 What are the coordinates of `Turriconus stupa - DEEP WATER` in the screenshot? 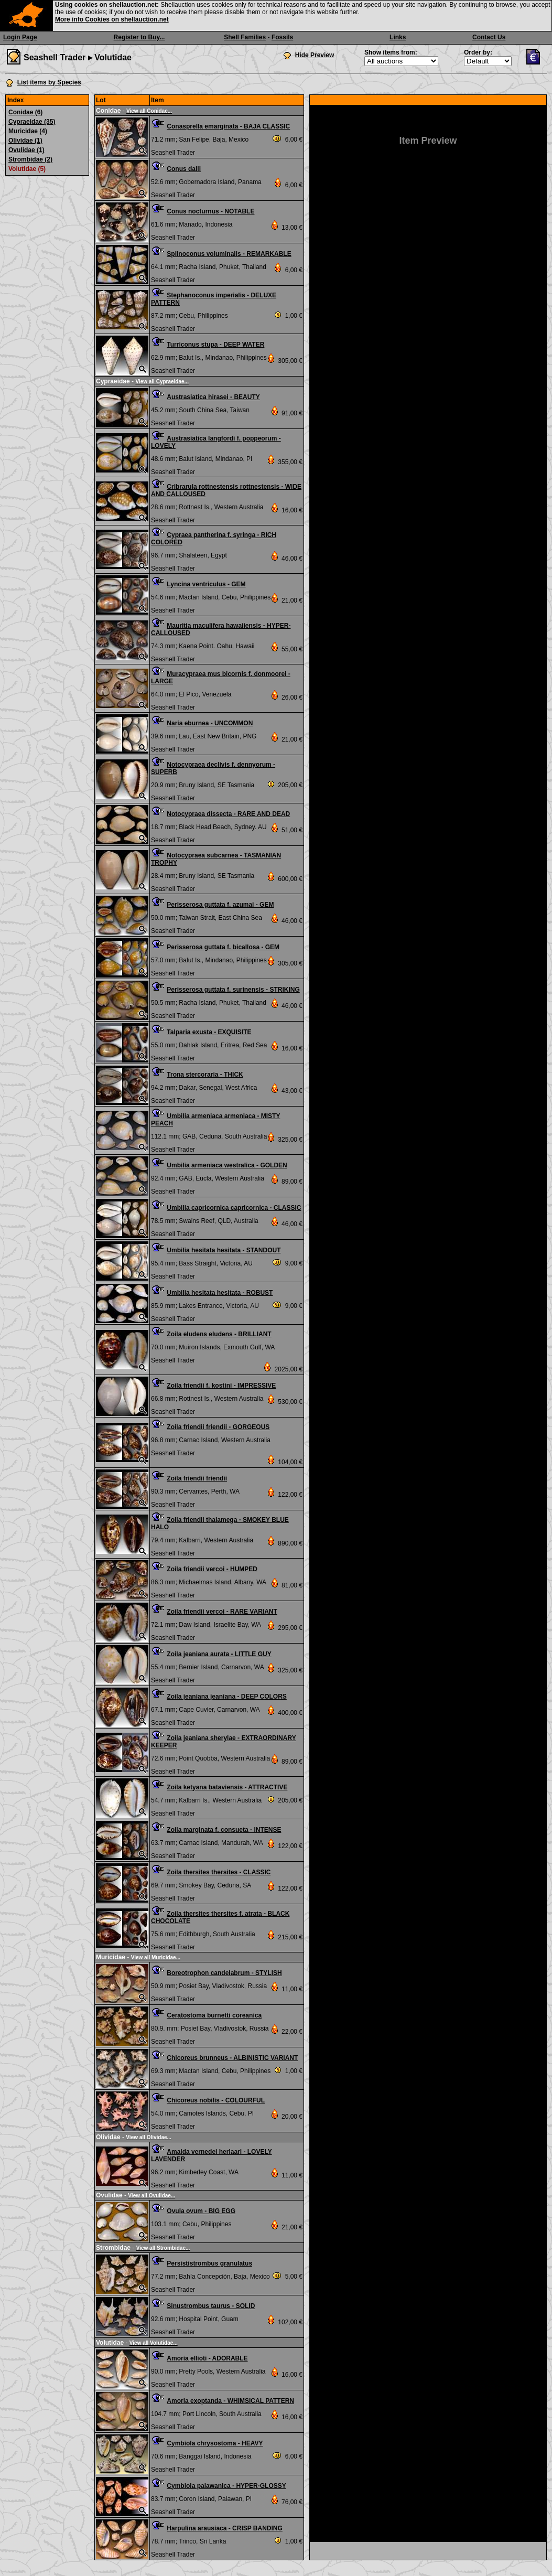 It's located at (215, 344).